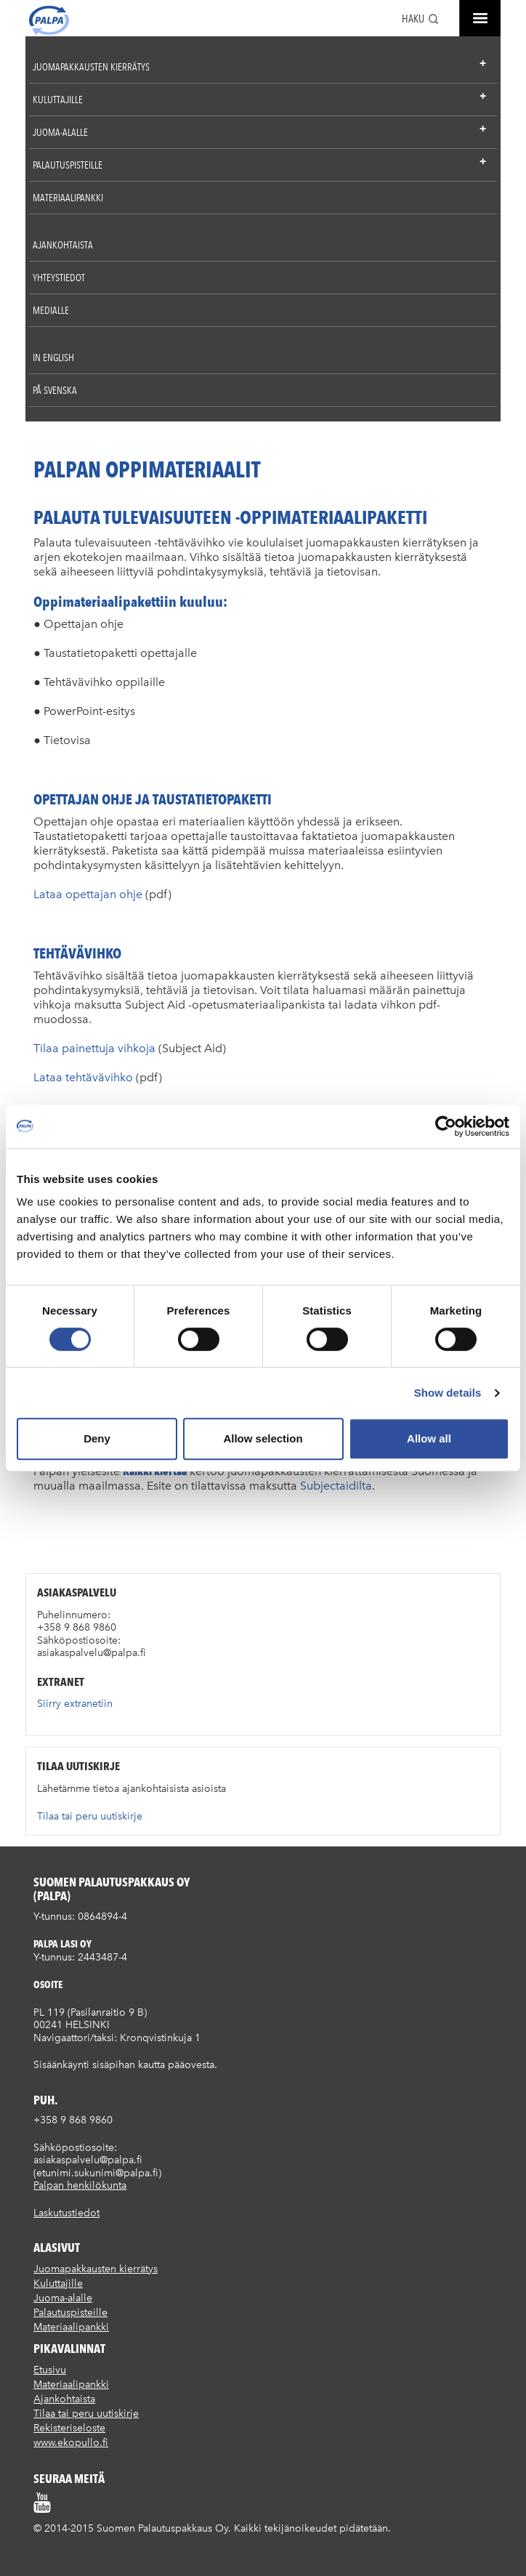 The image size is (526, 2576). Describe the element at coordinates (448, 1392) in the screenshot. I see `Show details` at that location.